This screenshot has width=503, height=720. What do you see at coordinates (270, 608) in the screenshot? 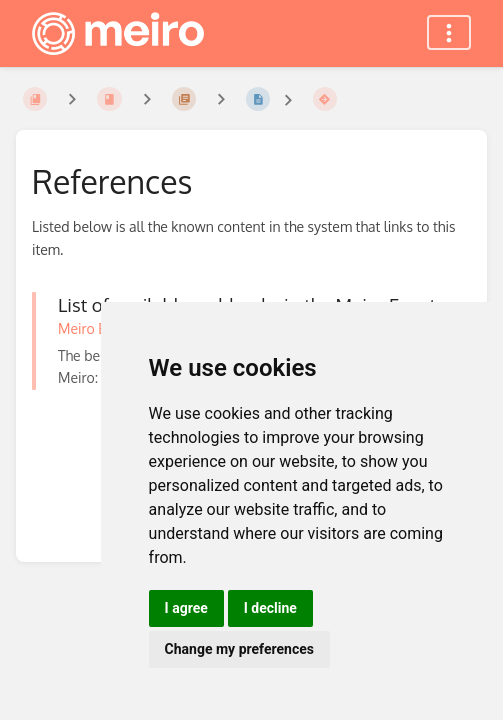
I see `I decline [button]` at bounding box center [270, 608].